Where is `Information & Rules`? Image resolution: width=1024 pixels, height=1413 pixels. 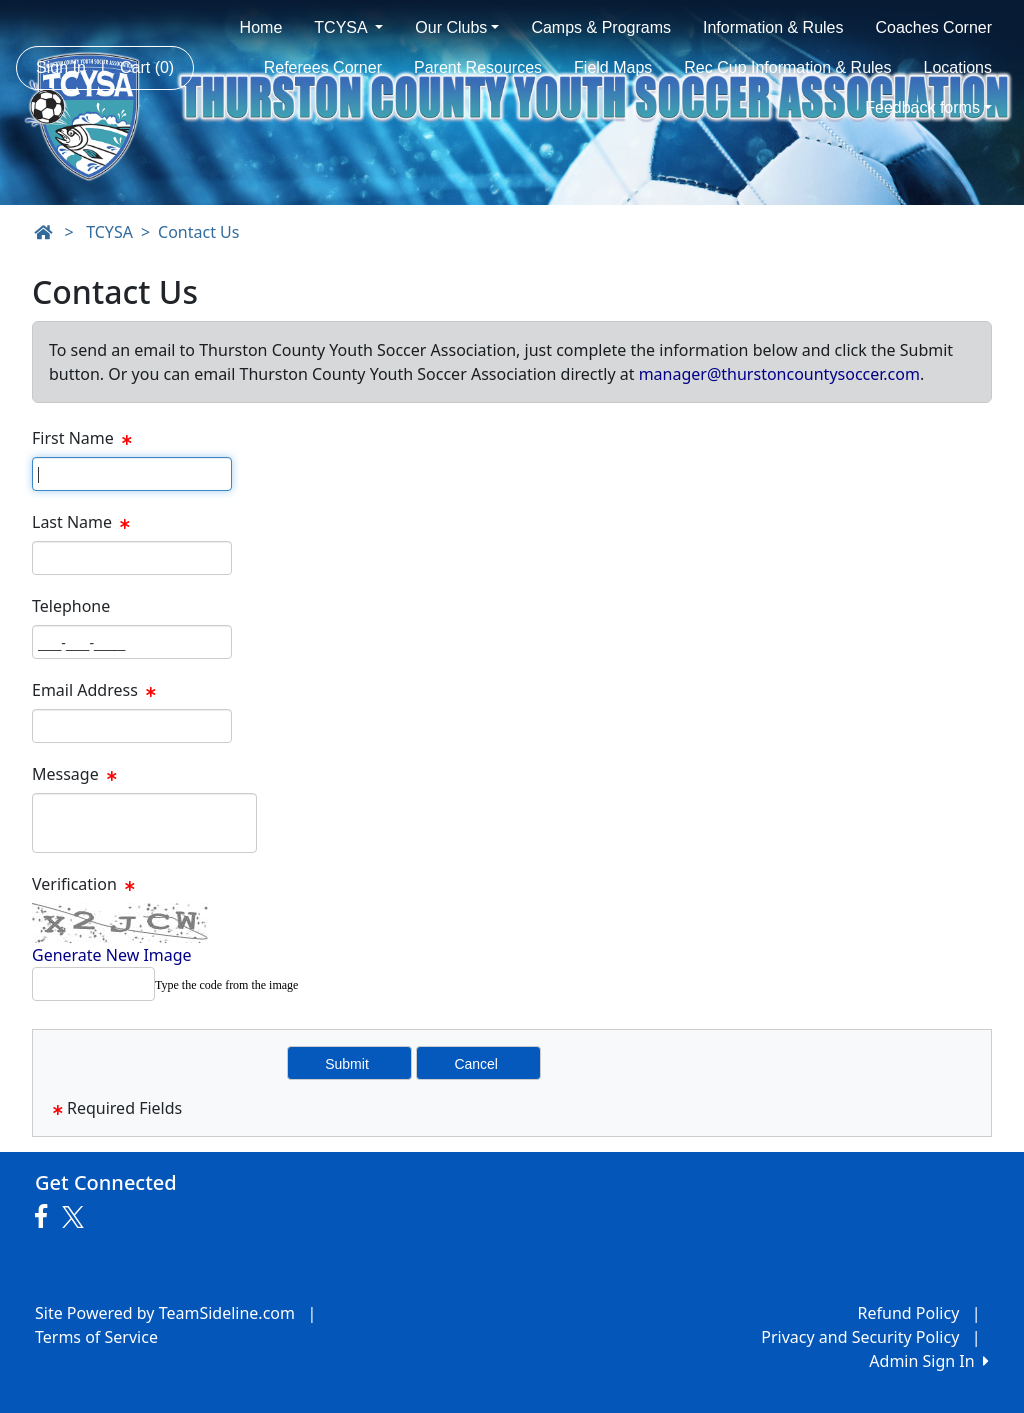
Information & Rules is located at coordinates (773, 27).